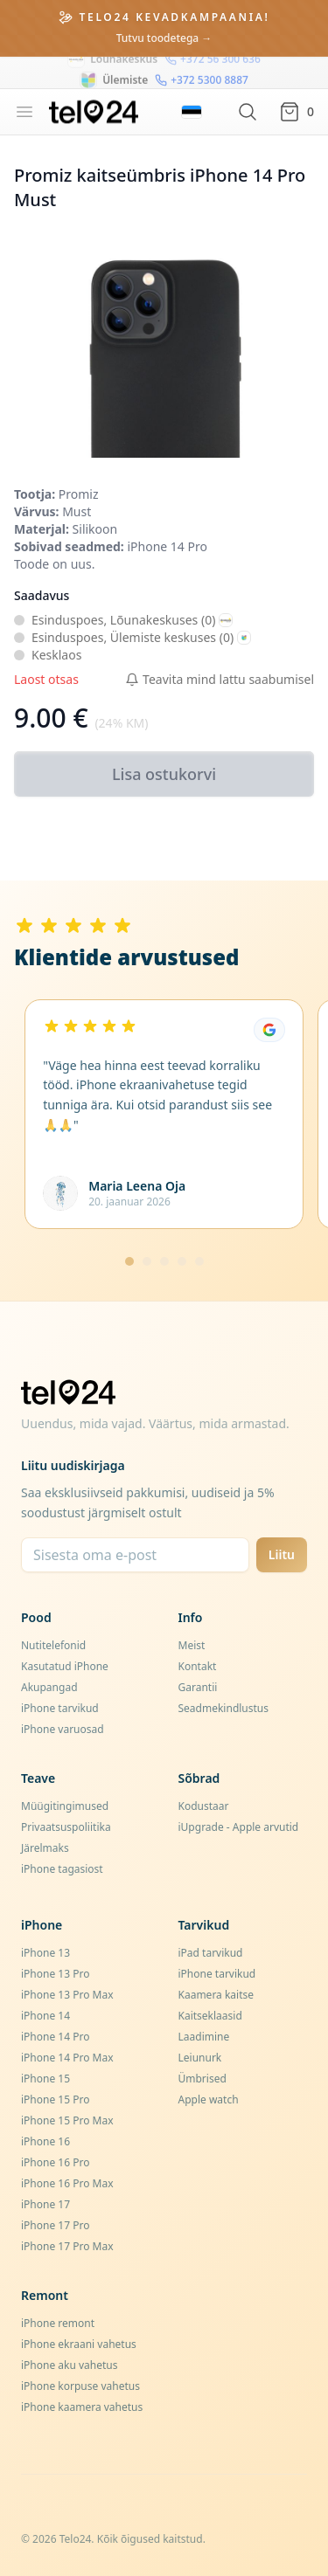 This screenshot has width=328, height=2576. I want to click on Müügitingimused, so click(64, 1806).